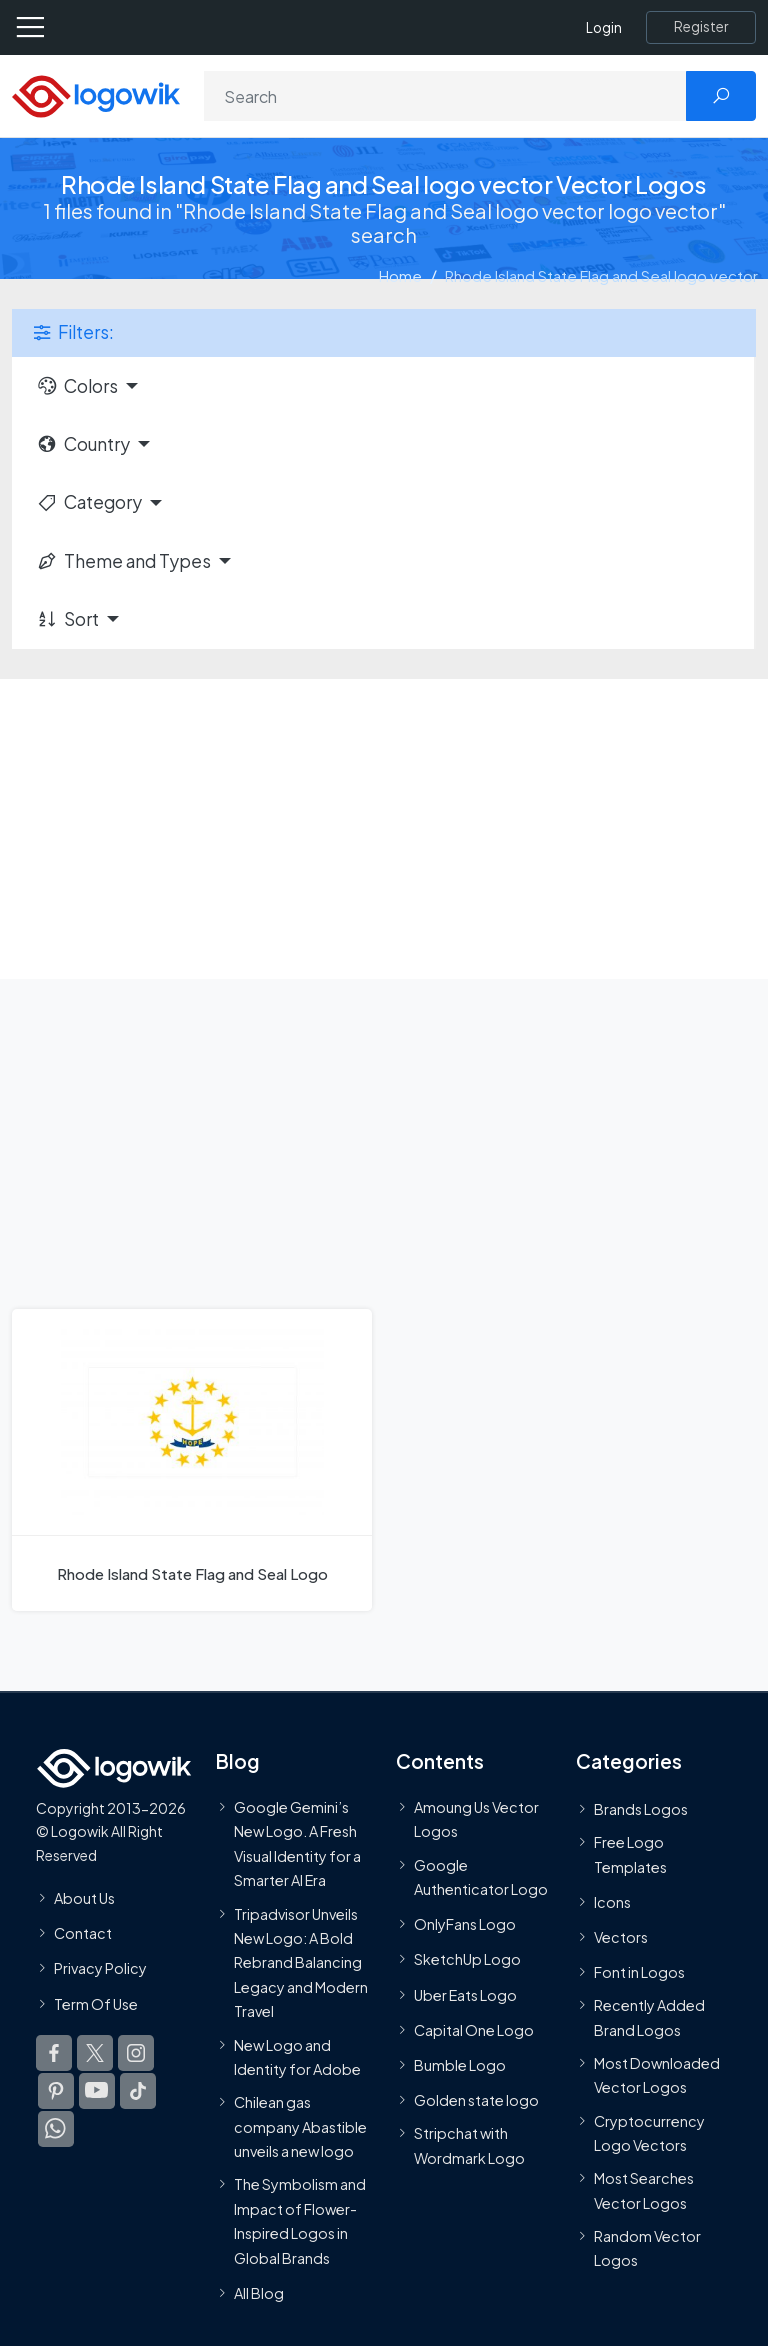 The height and width of the screenshot is (2347, 768). I want to click on [Register], so click(701, 27).